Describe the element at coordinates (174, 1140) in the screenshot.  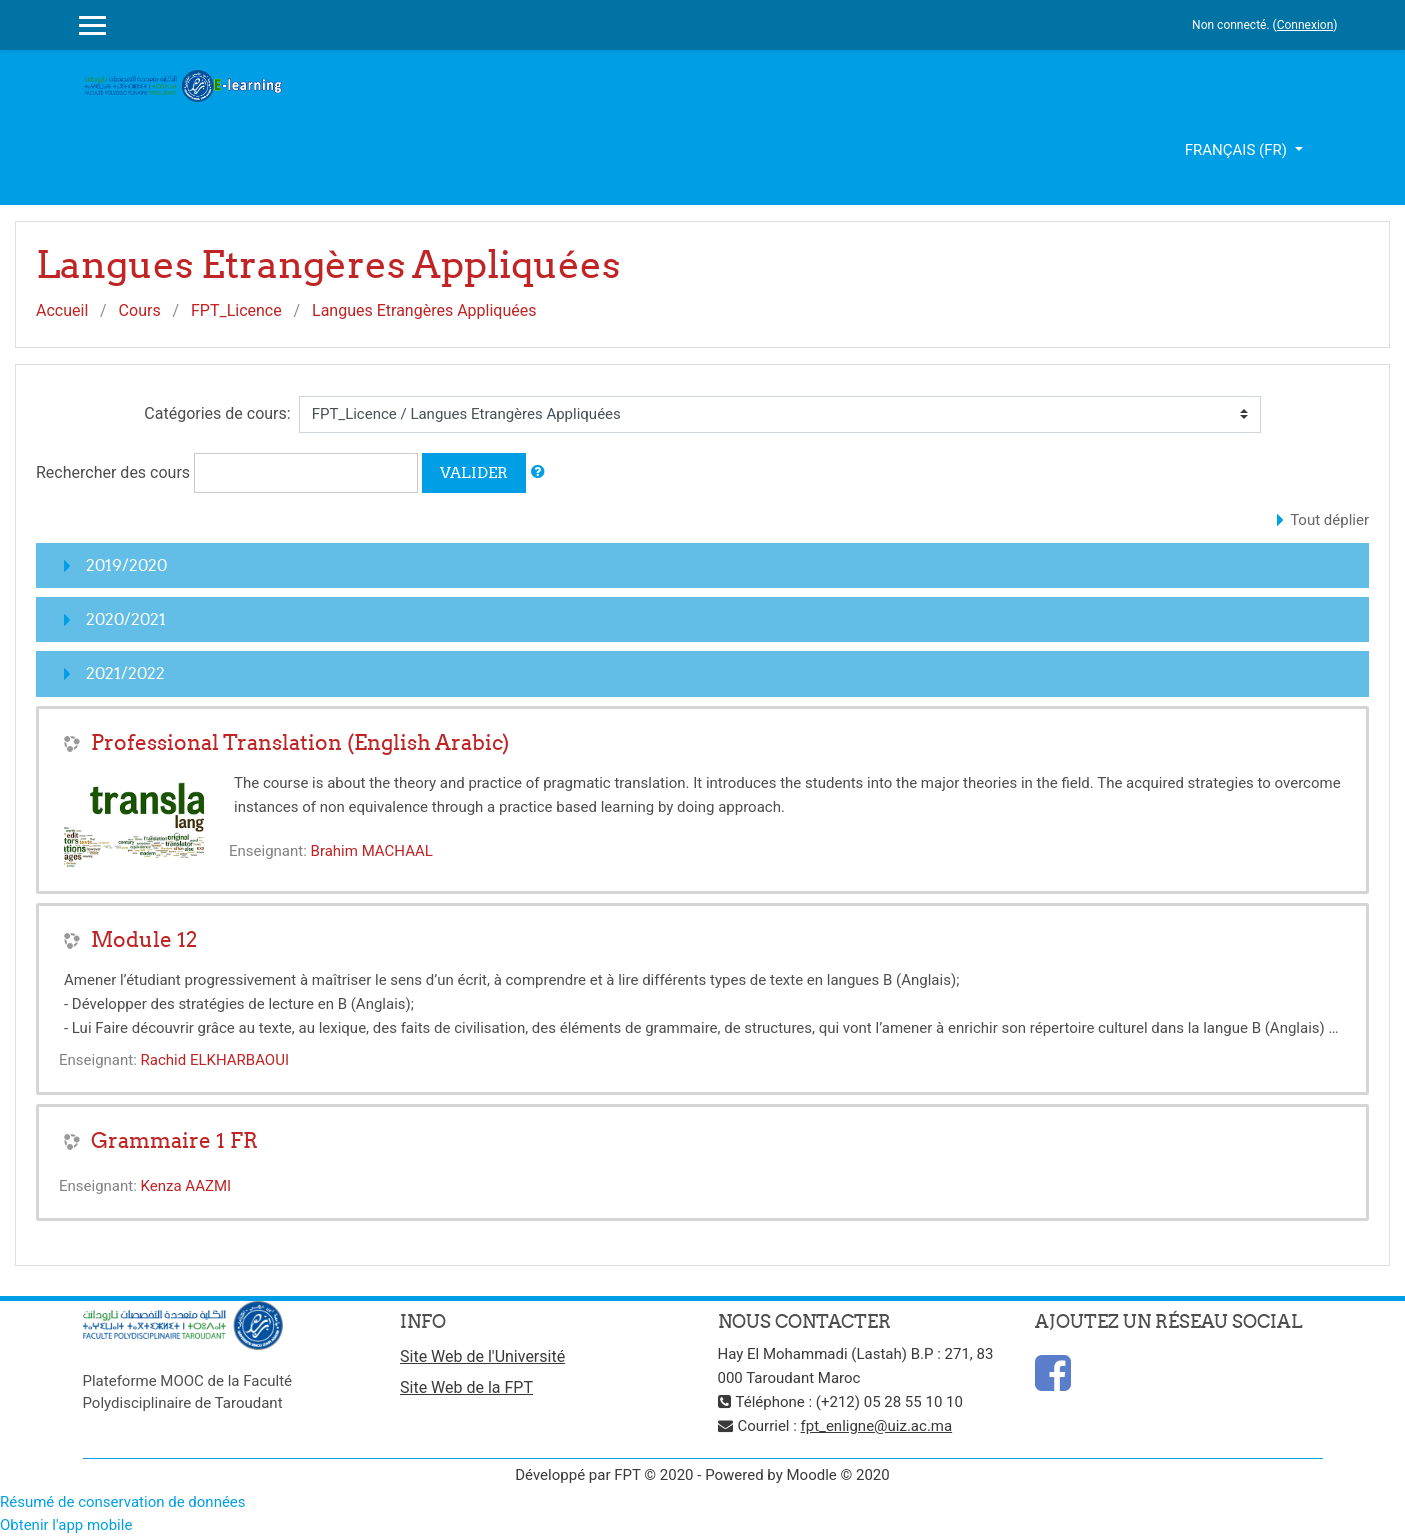
I see `Grammaire 1 FR` at that location.